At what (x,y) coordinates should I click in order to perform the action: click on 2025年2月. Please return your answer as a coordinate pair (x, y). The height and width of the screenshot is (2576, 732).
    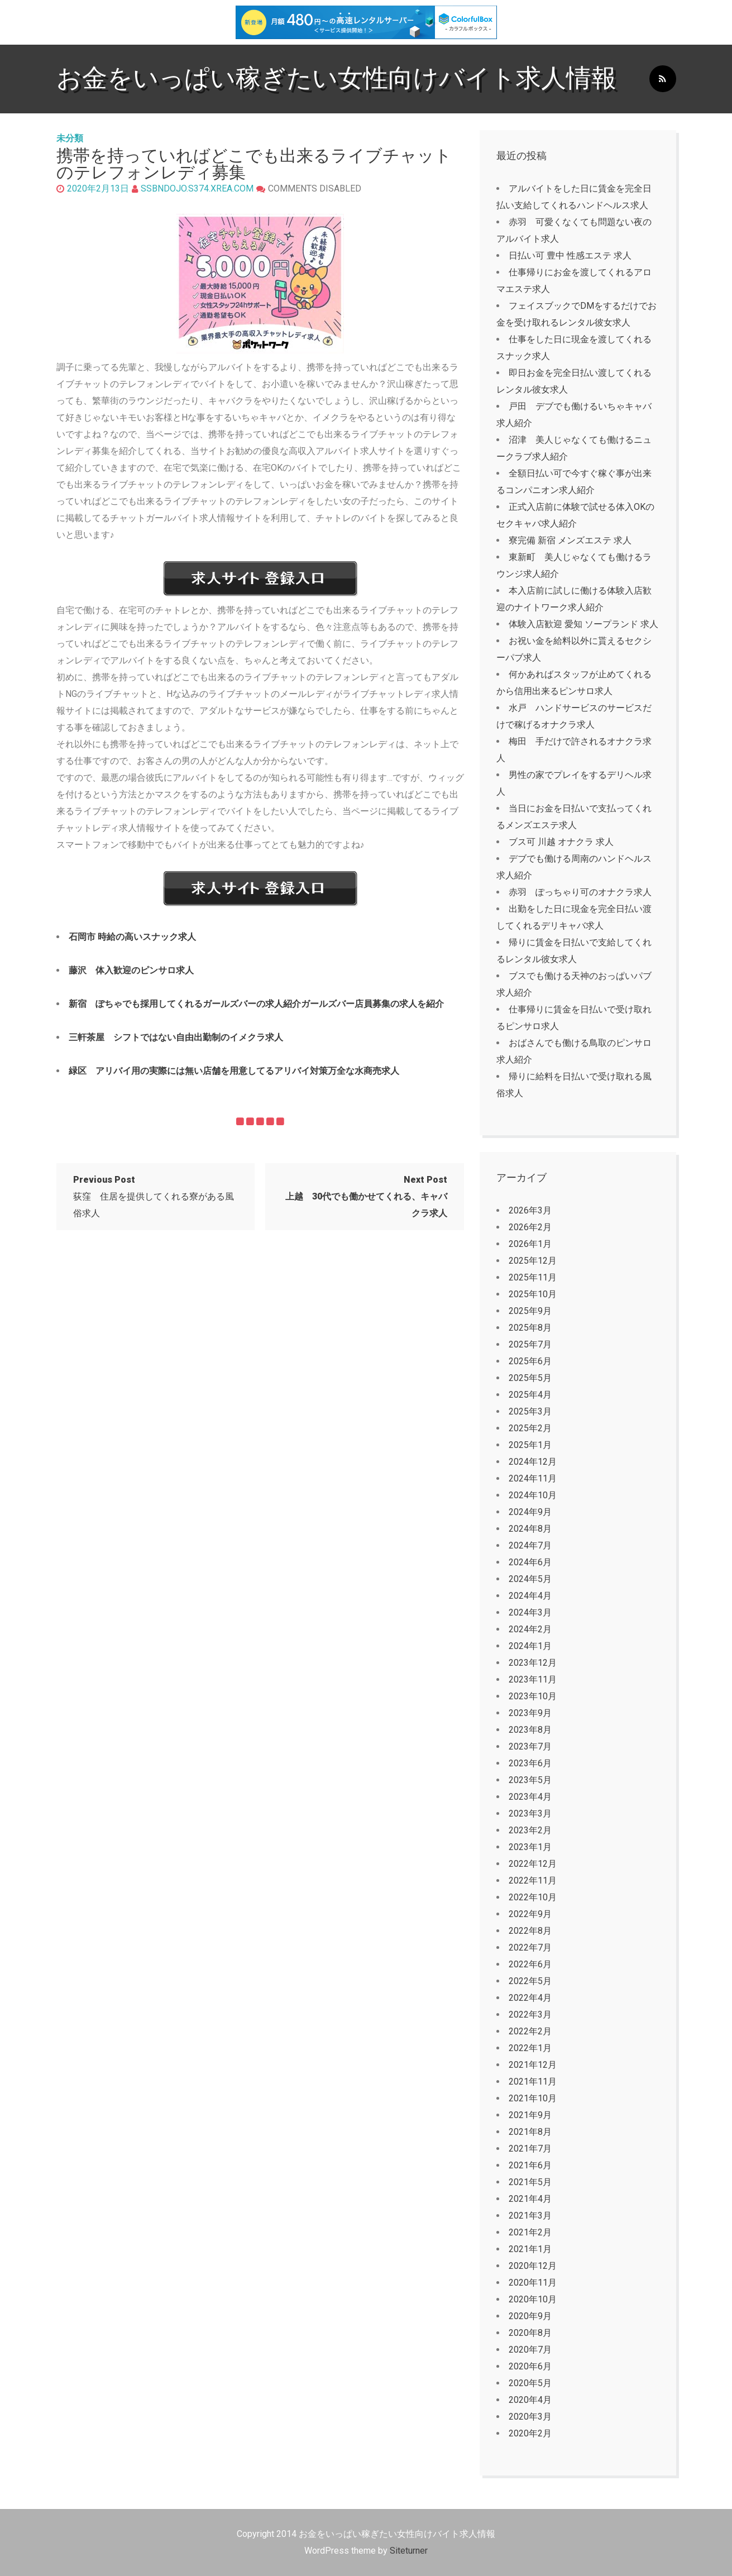
    Looking at the image, I should click on (530, 1428).